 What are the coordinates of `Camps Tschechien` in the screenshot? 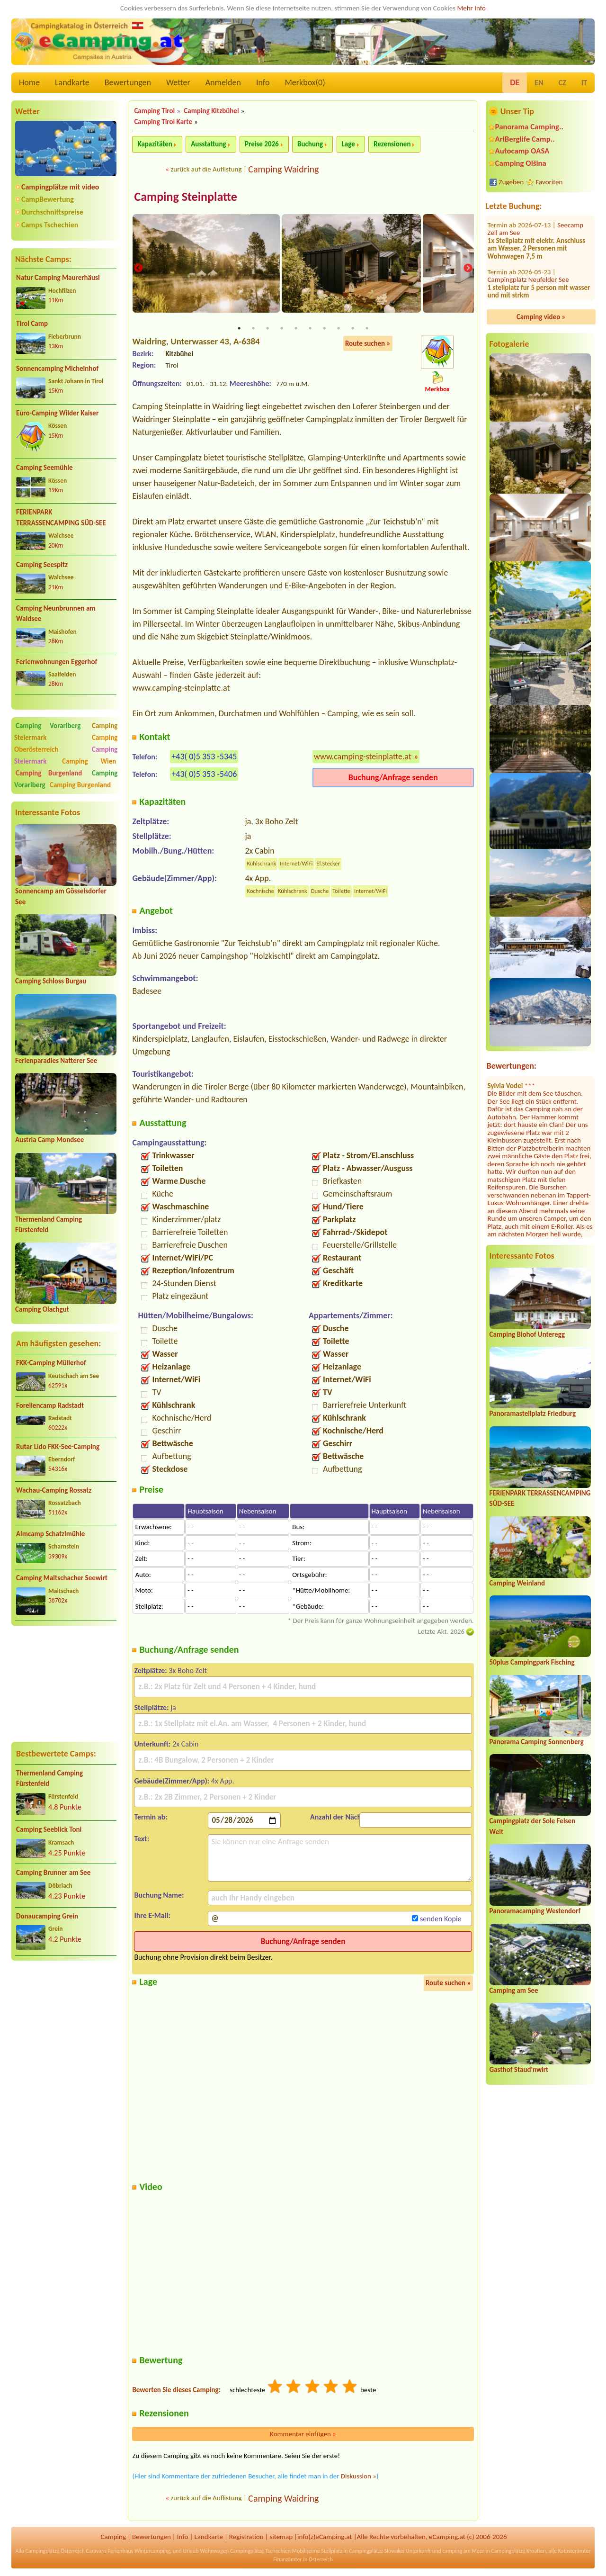 It's located at (49, 224).